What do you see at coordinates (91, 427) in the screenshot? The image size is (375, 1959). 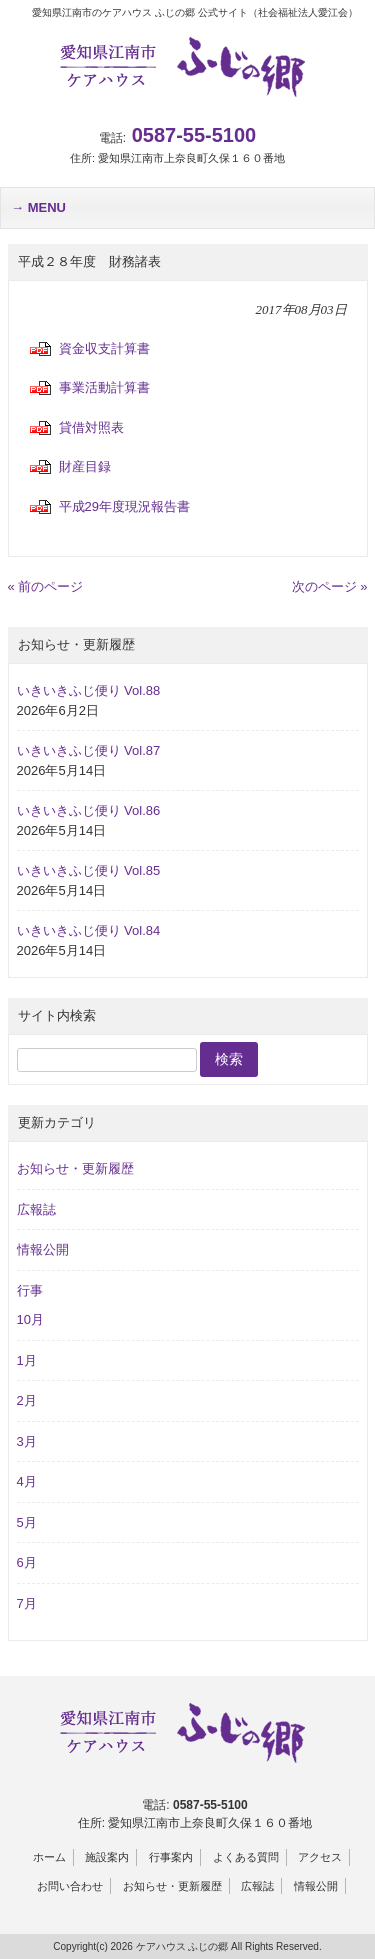 I see `貸借対照表` at bounding box center [91, 427].